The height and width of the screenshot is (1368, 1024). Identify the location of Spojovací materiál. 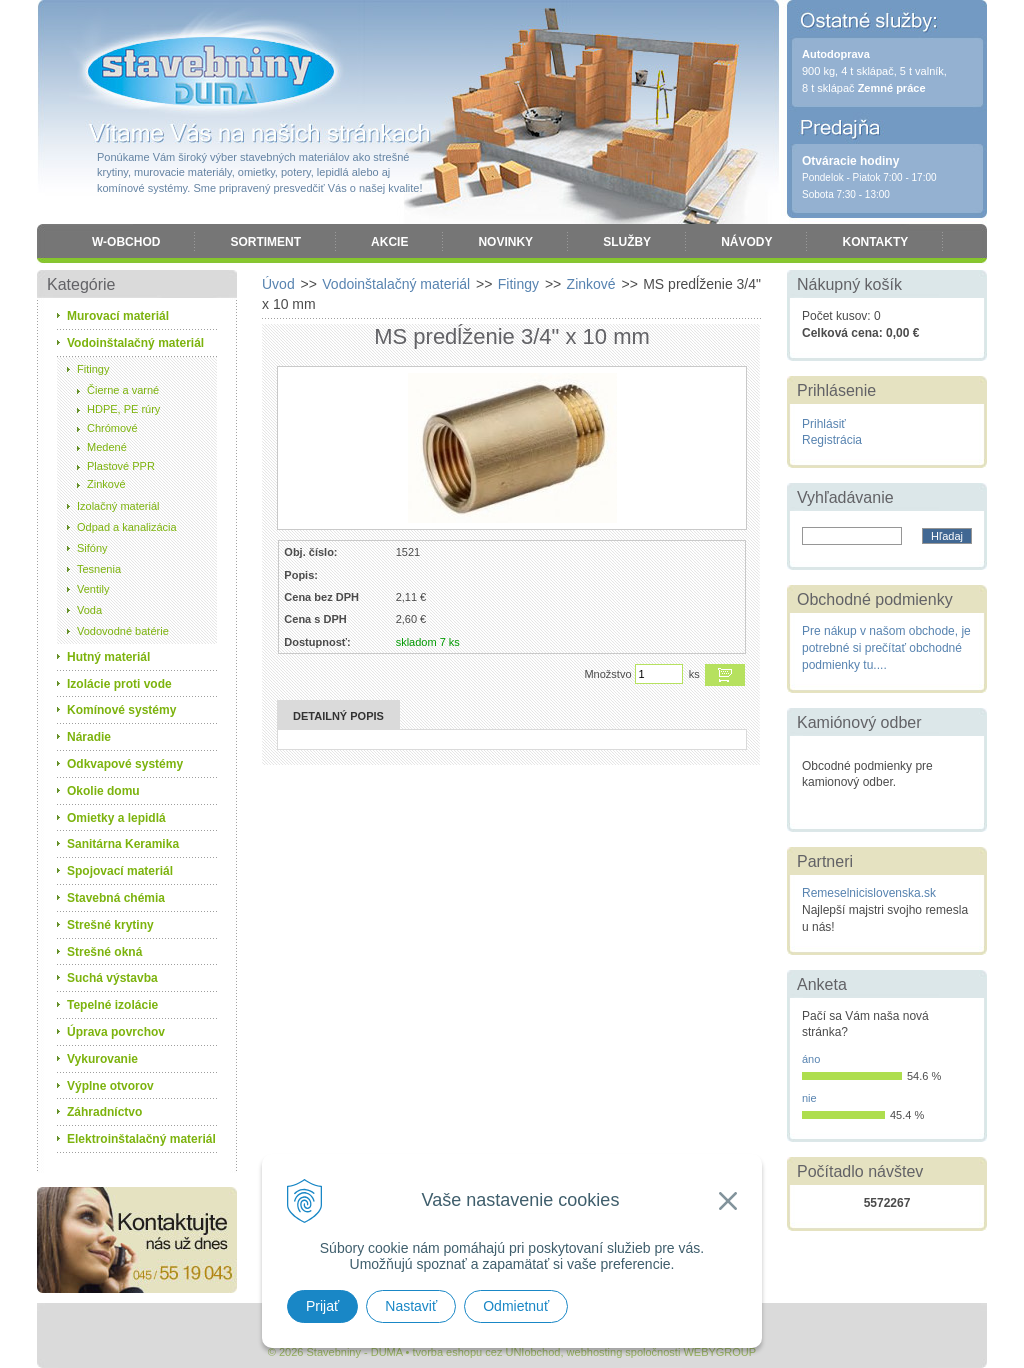
(120, 871).